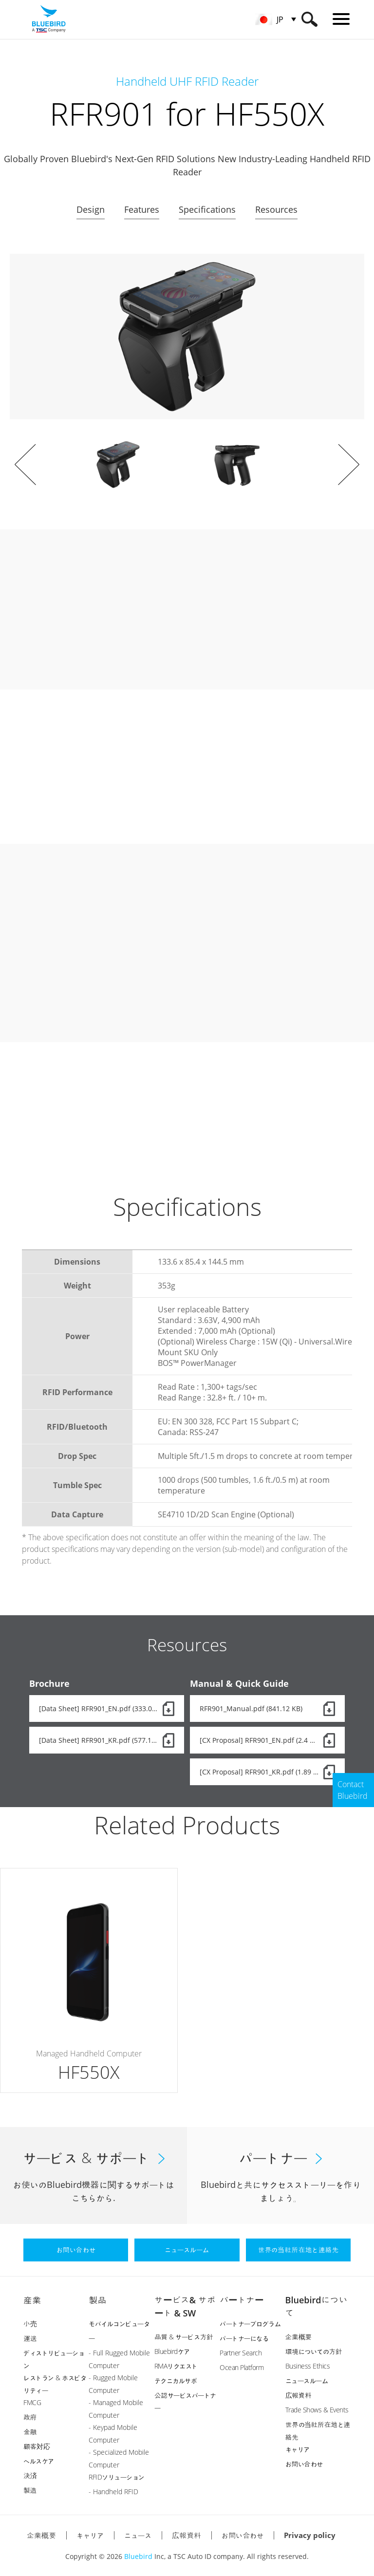 Image resolution: width=374 pixels, height=2576 pixels. What do you see at coordinates (172, 2351) in the screenshot?
I see `Bluebirdケア` at bounding box center [172, 2351].